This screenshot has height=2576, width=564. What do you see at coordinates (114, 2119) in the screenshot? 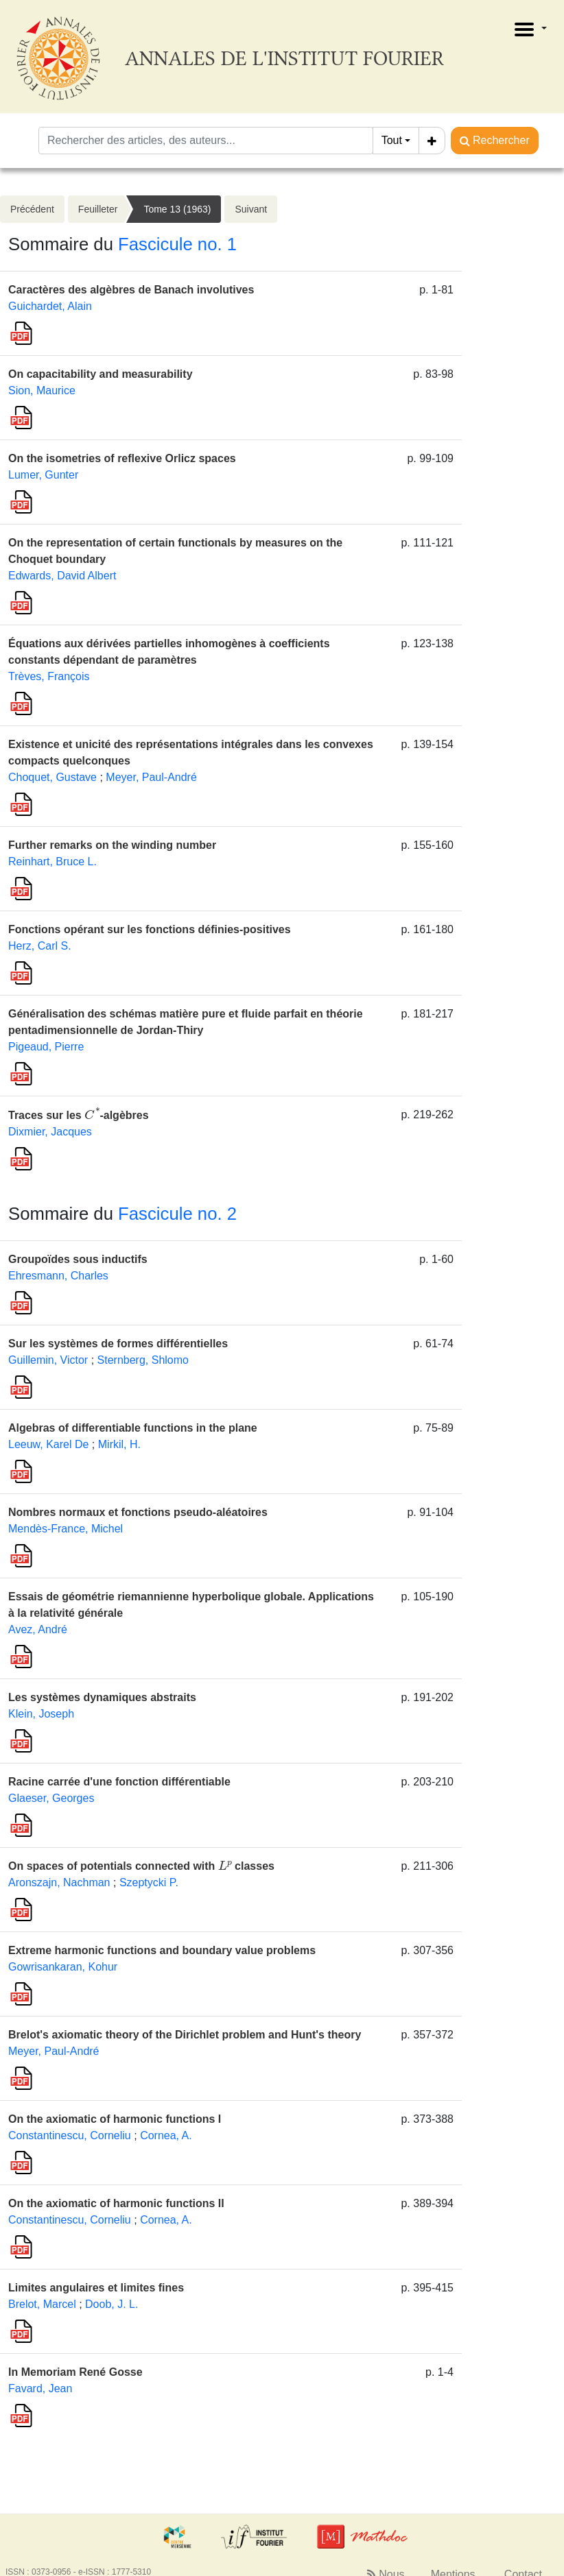
I see `On the axiomatic of harmonic functions I` at bounding box center [114, 2119].